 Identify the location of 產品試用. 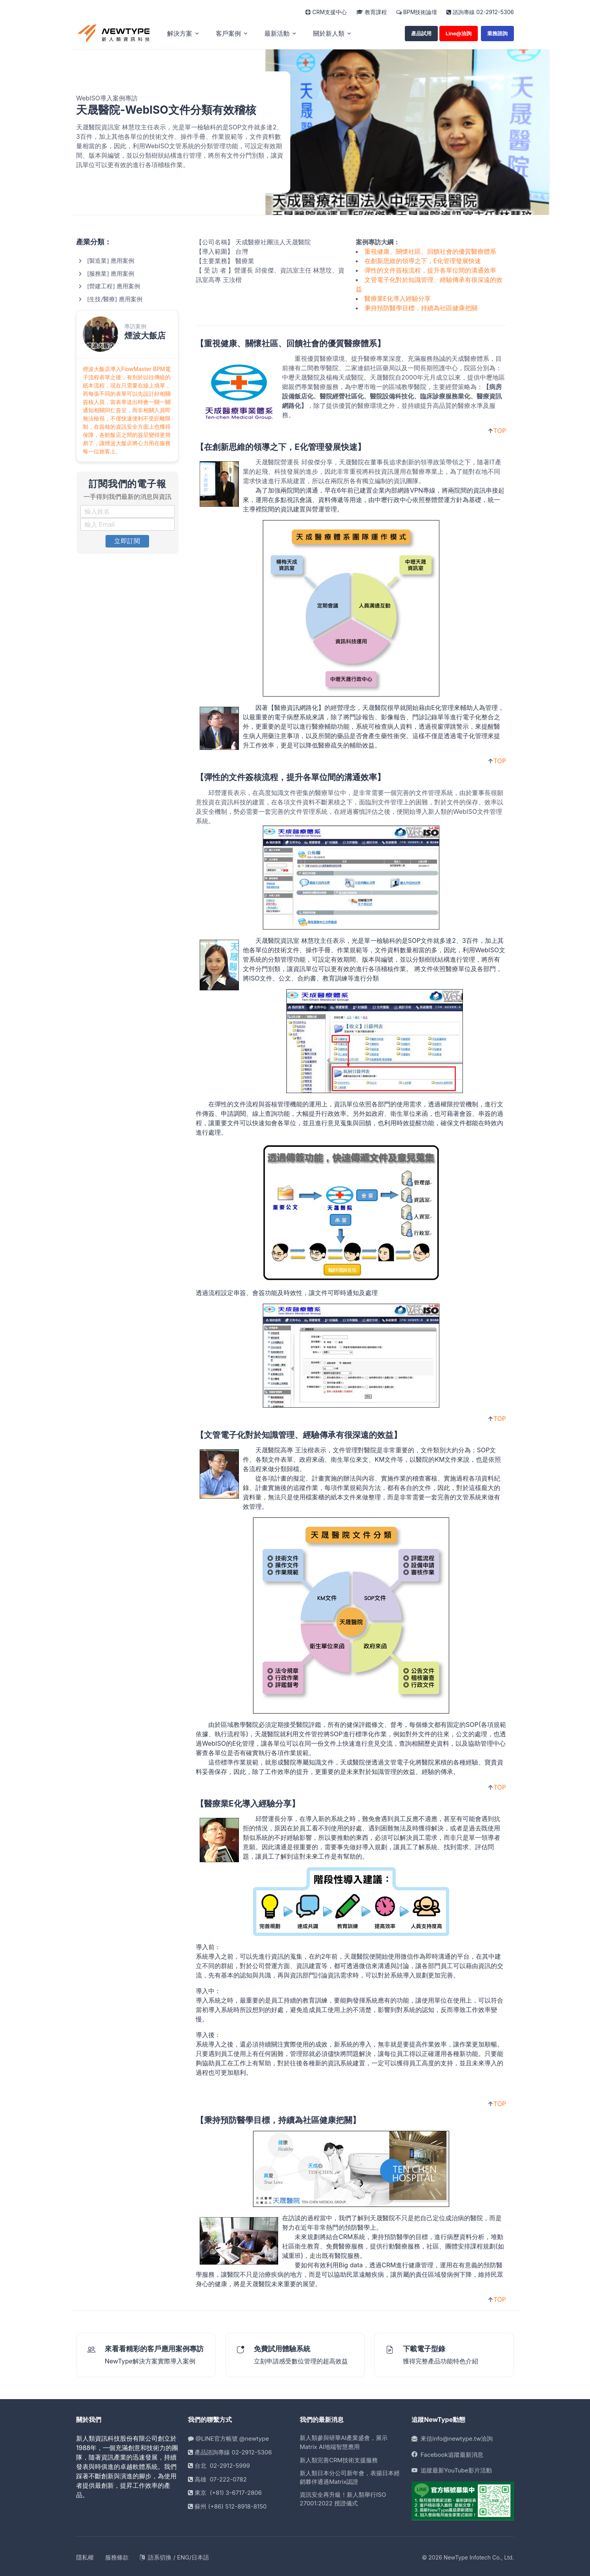
(421, 31).